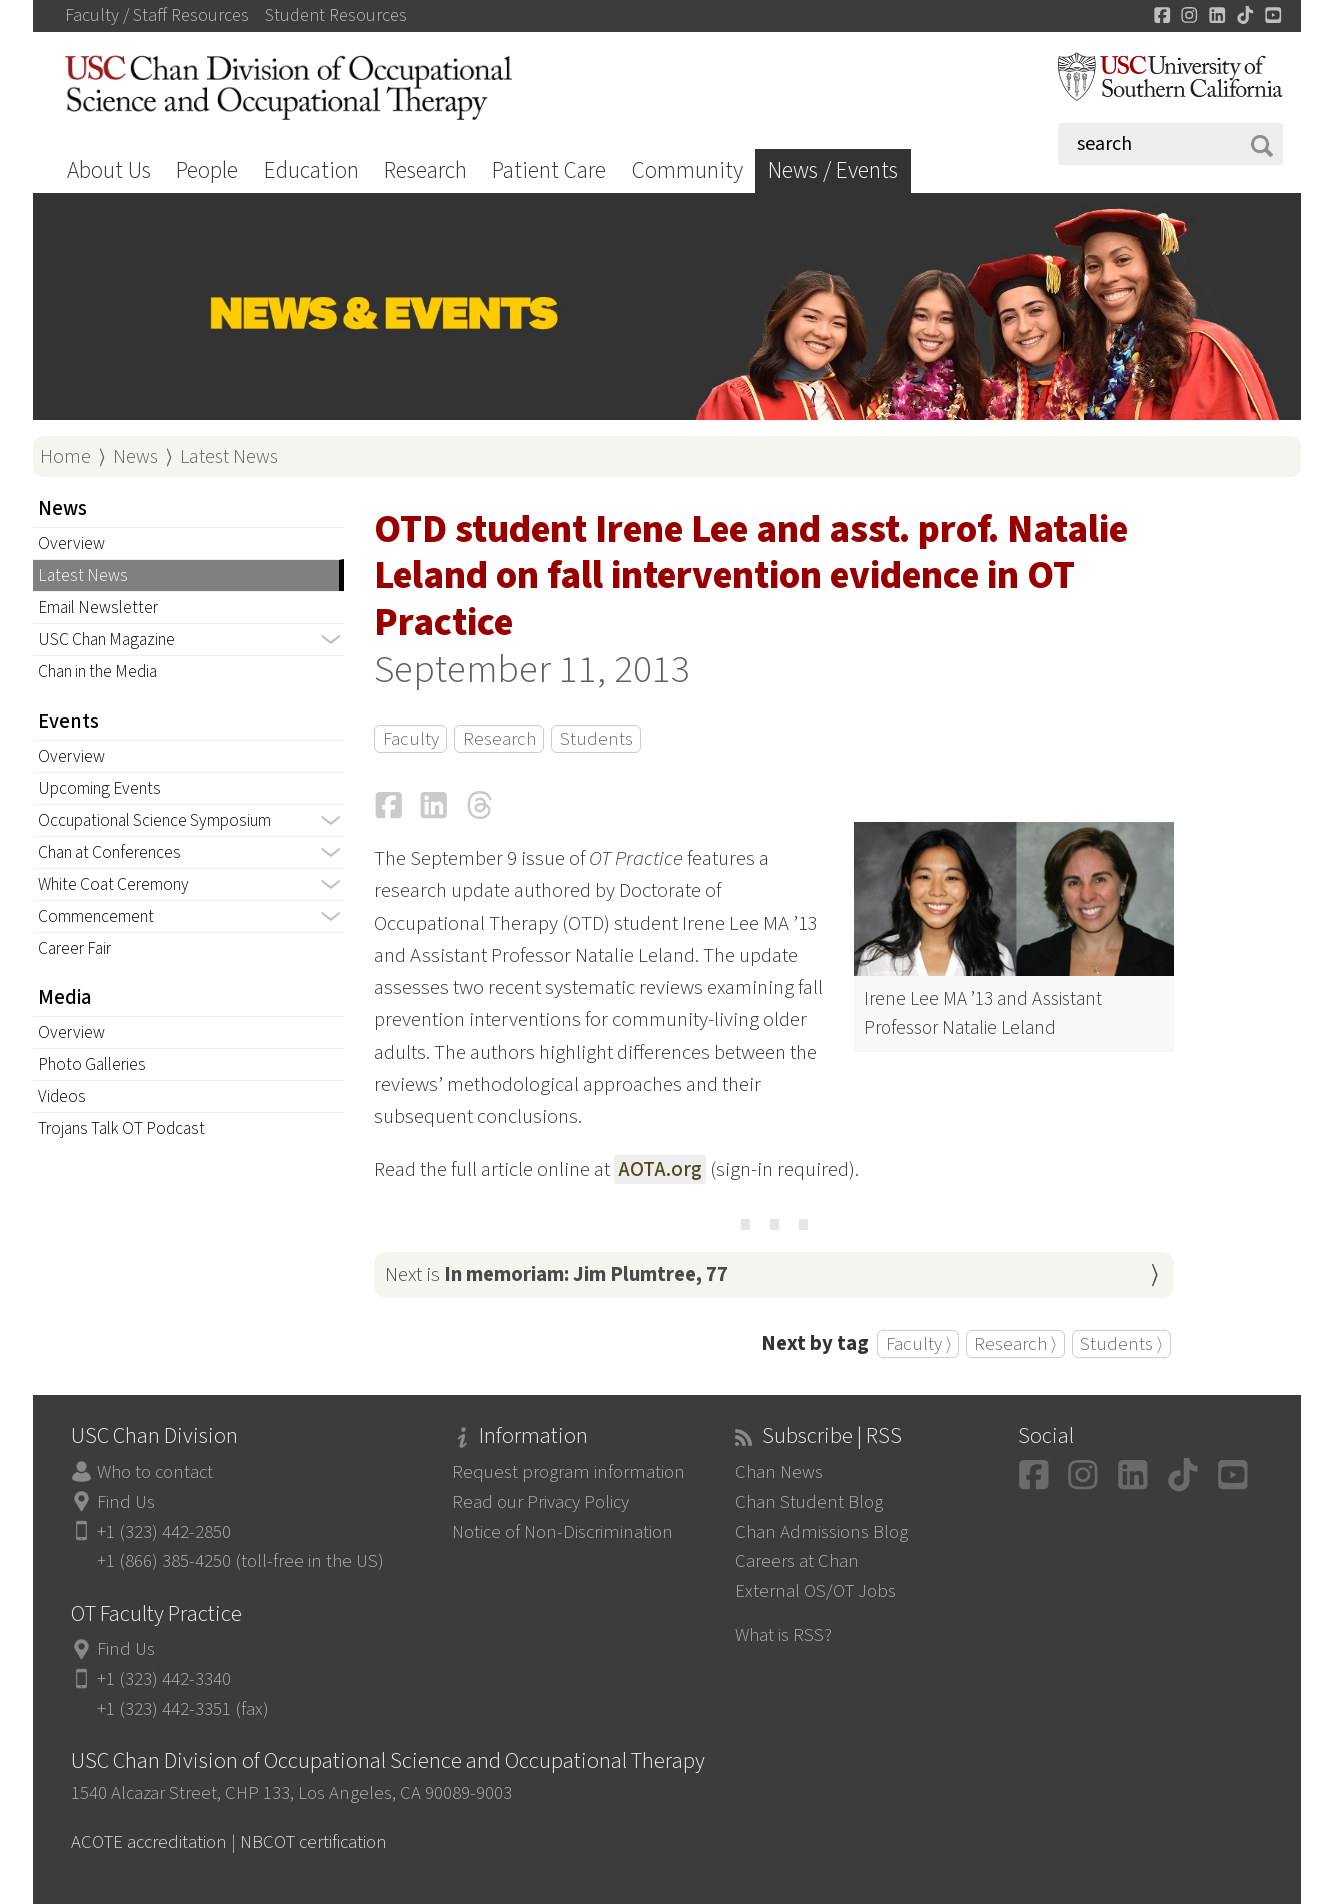 This screenshot has height=1904, width=1334. I want to click on White Coat Ceremony, so click(113, 884).